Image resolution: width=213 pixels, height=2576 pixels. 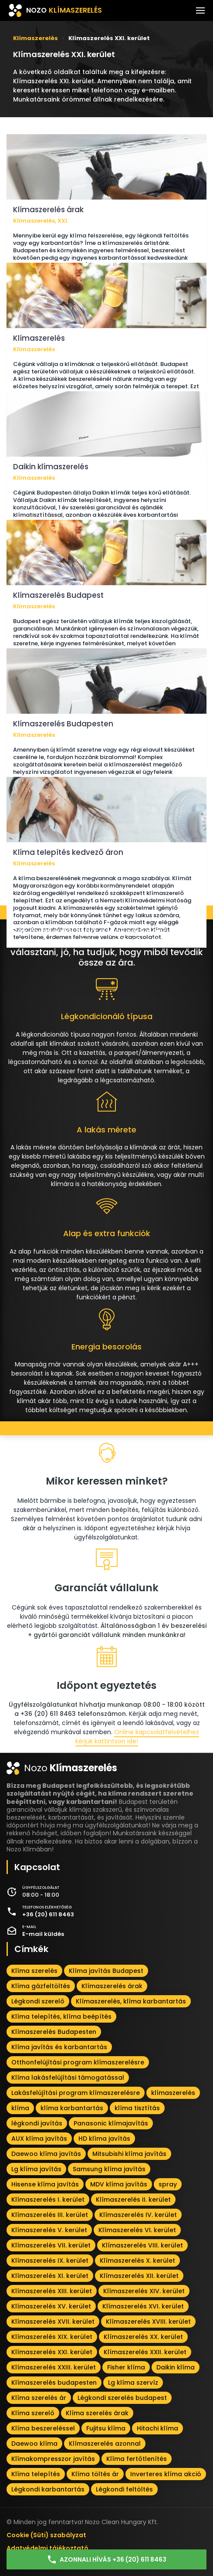 What do you see at coordinates (49, 2275) in the screenshot?
I see `Klímaszerelés XI. kerület` at bounding box center [49, 2275].